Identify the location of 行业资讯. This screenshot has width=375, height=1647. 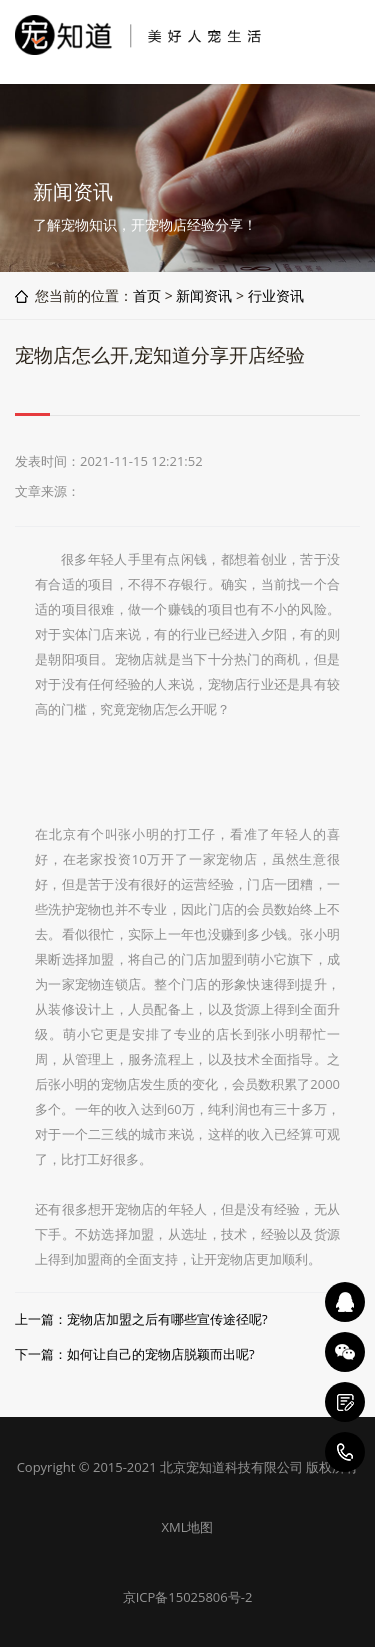
(276, 295).